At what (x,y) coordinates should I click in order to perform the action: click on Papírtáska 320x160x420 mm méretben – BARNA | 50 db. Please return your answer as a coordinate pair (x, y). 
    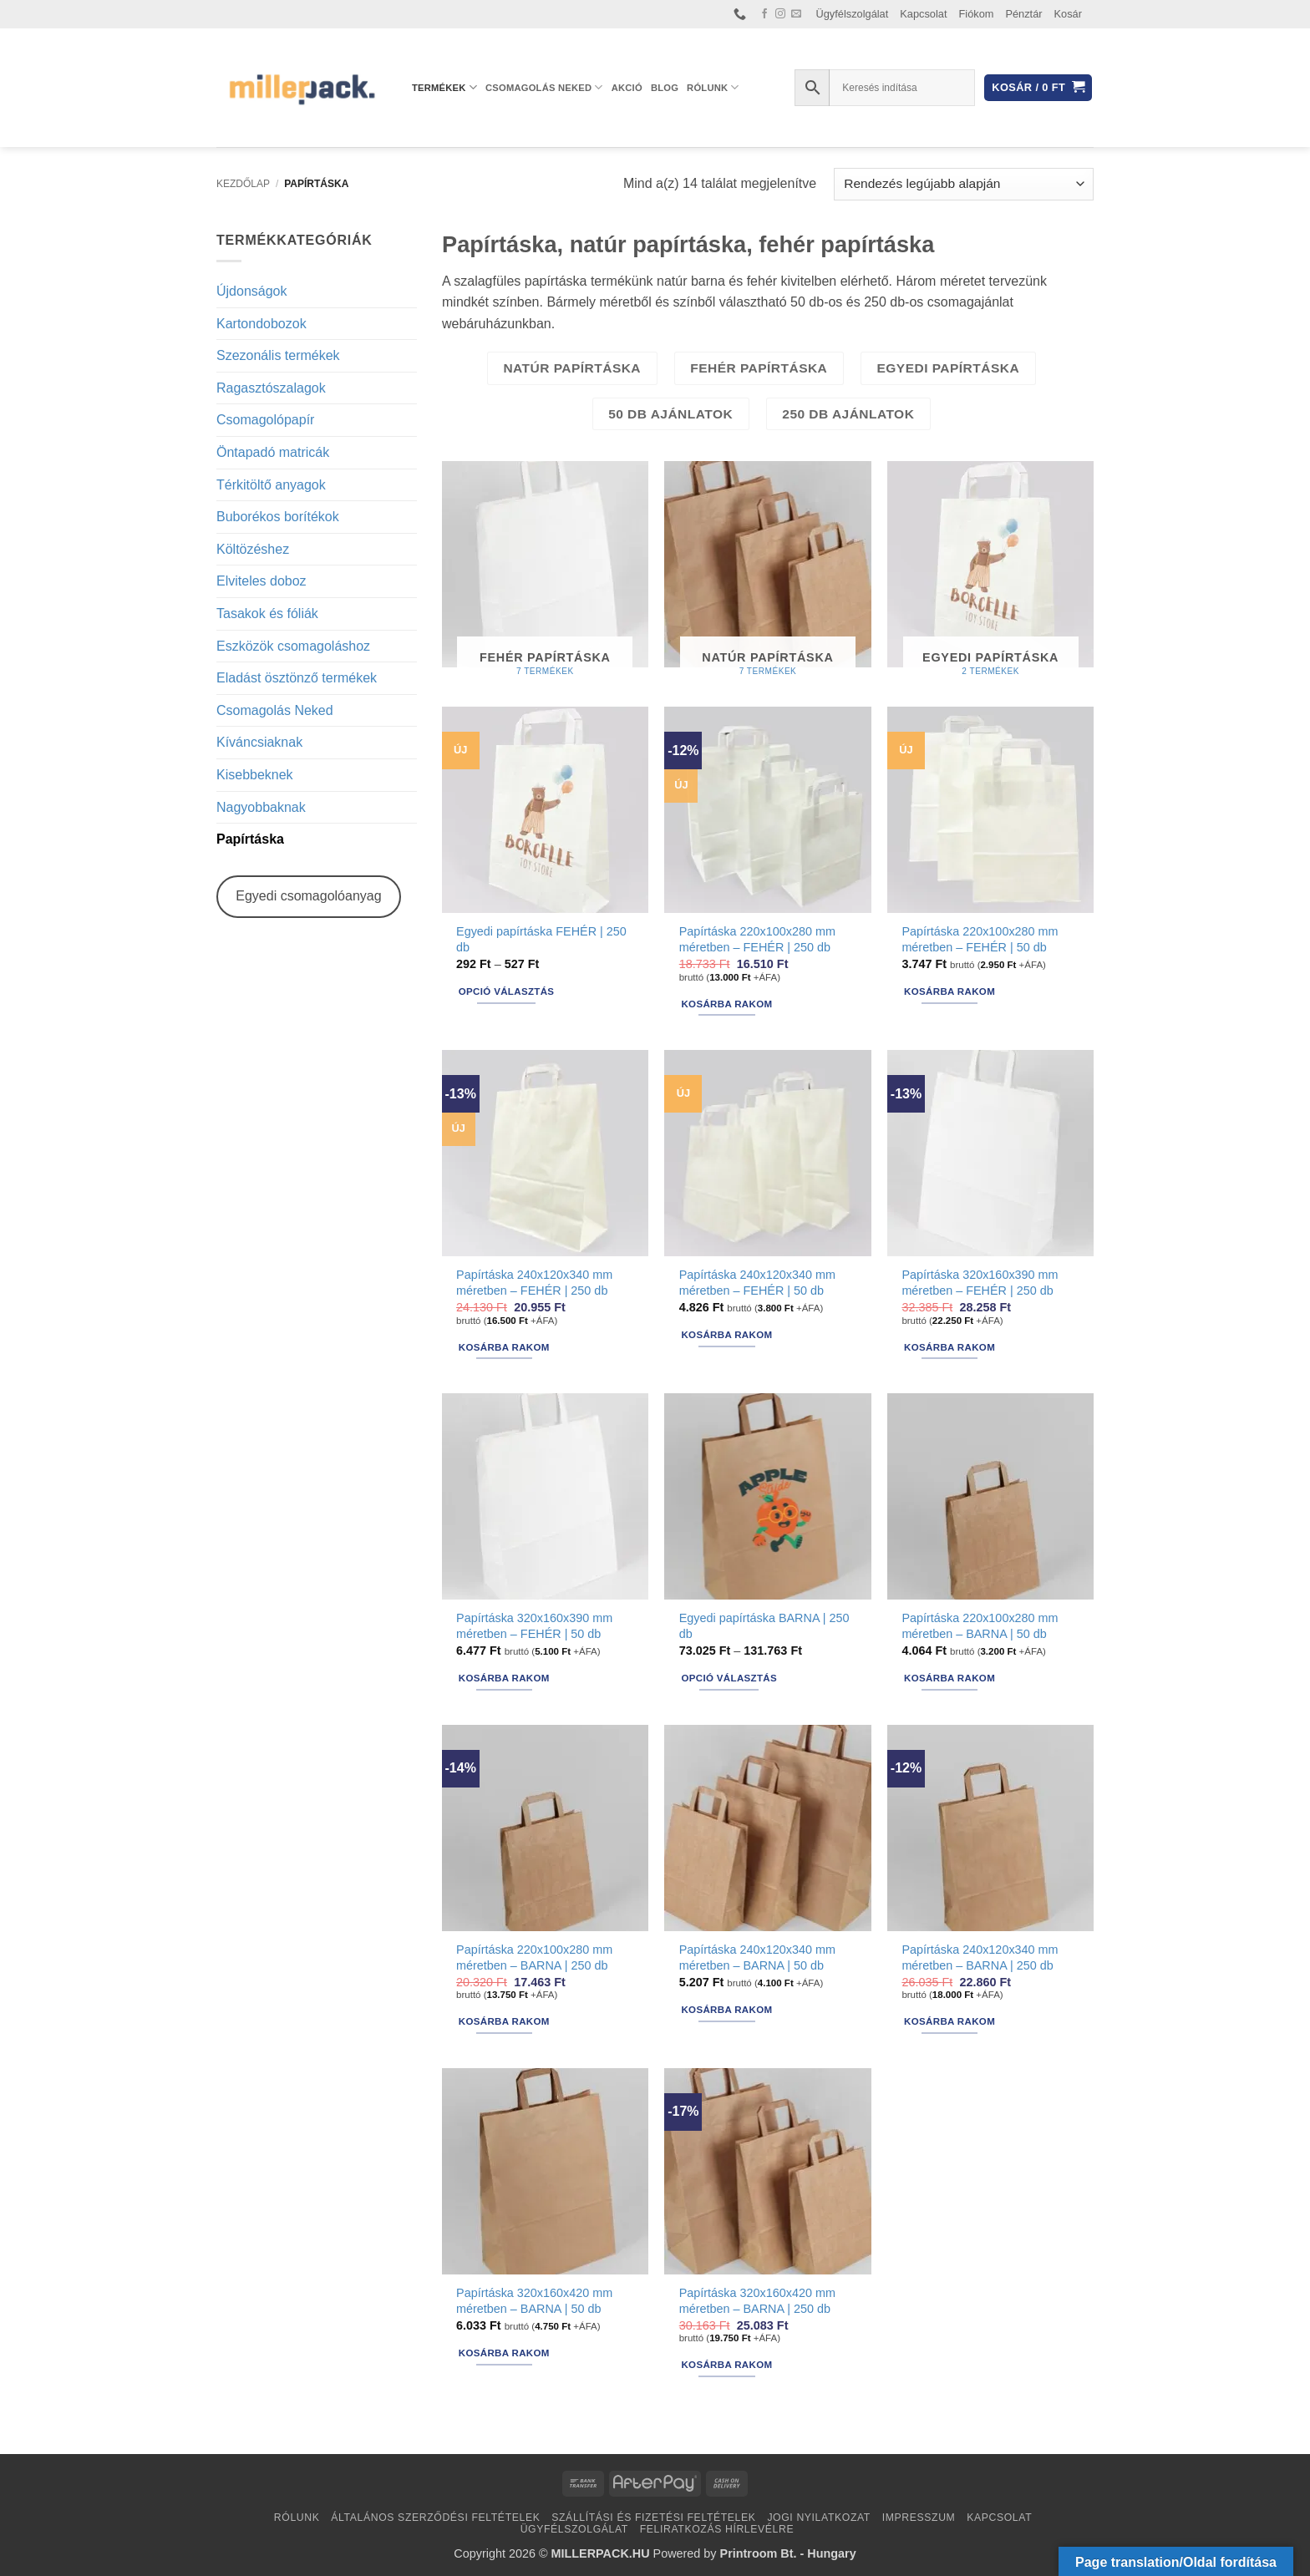
    Looking at the image, I should click on (534, 2300).